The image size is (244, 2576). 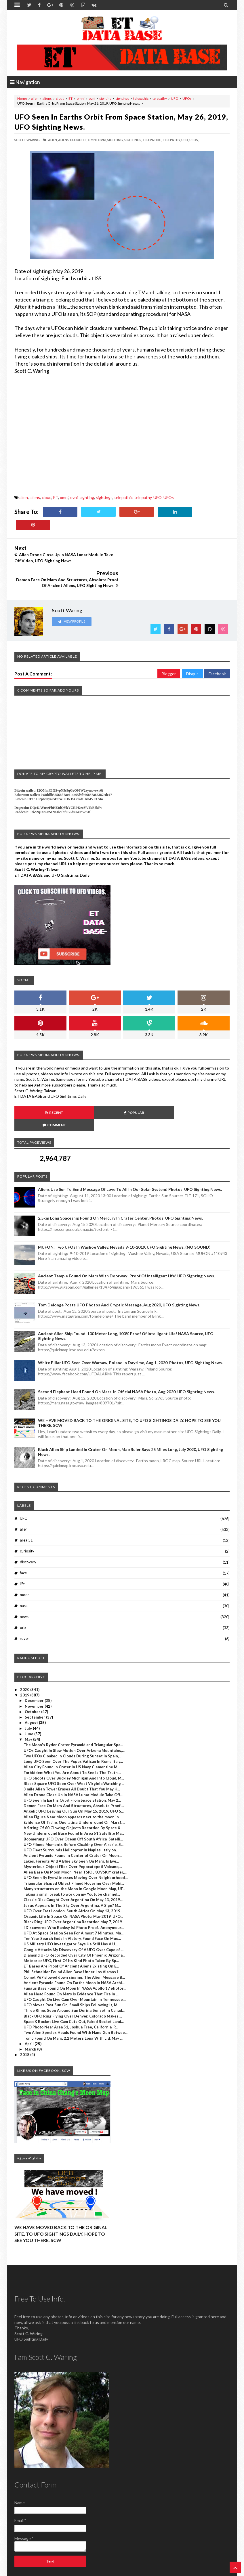 What do you see at coordinates (74, 1890) in the screenshot?
I see `I Discovered Who Banksy Is! Photo Proof! Anonymous...` at bounding box center [74, 1890].